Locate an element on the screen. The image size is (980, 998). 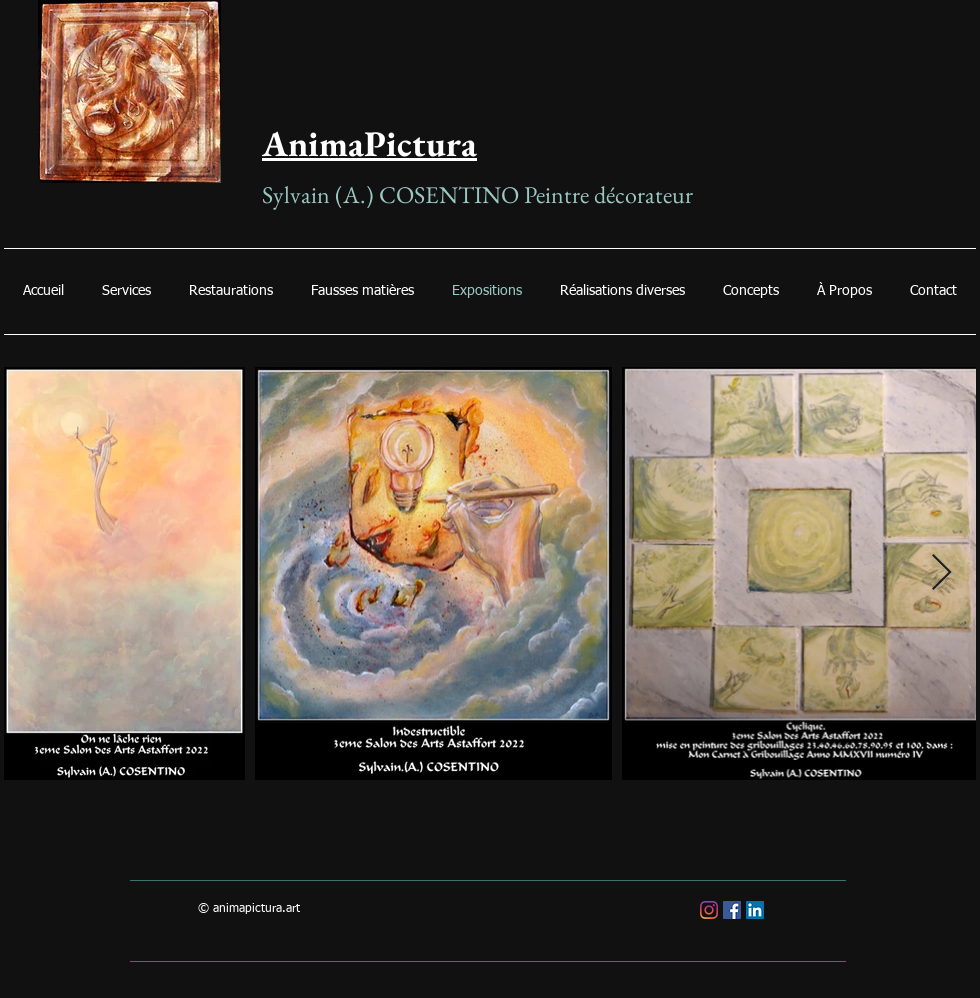
[Facebook Social Icône] is located at coordinates (732, 910).